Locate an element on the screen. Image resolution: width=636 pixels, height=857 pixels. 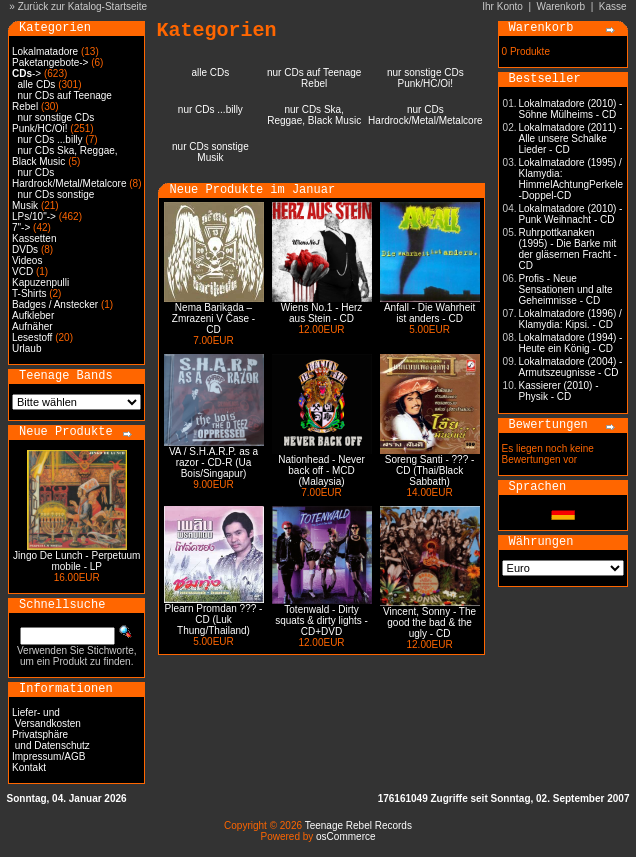
Ruhrpottkanaken (1995) - Die Barke mit der gläsernen Fracht - CD is located at coordinates (568, 249).